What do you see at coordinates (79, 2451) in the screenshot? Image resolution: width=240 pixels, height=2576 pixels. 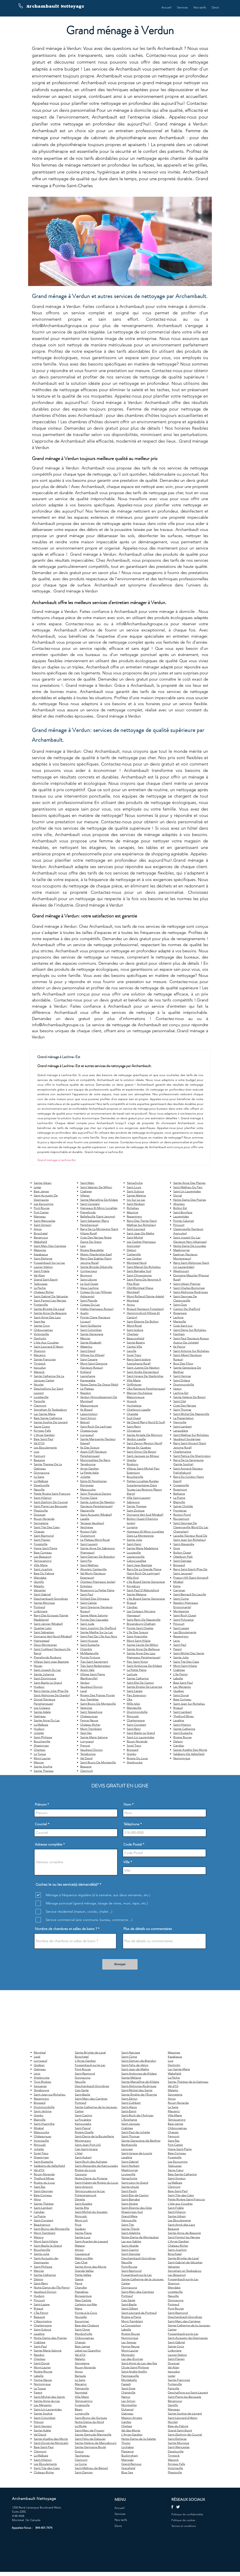 I see `Dupuy` at bounding box center [79, 2451].